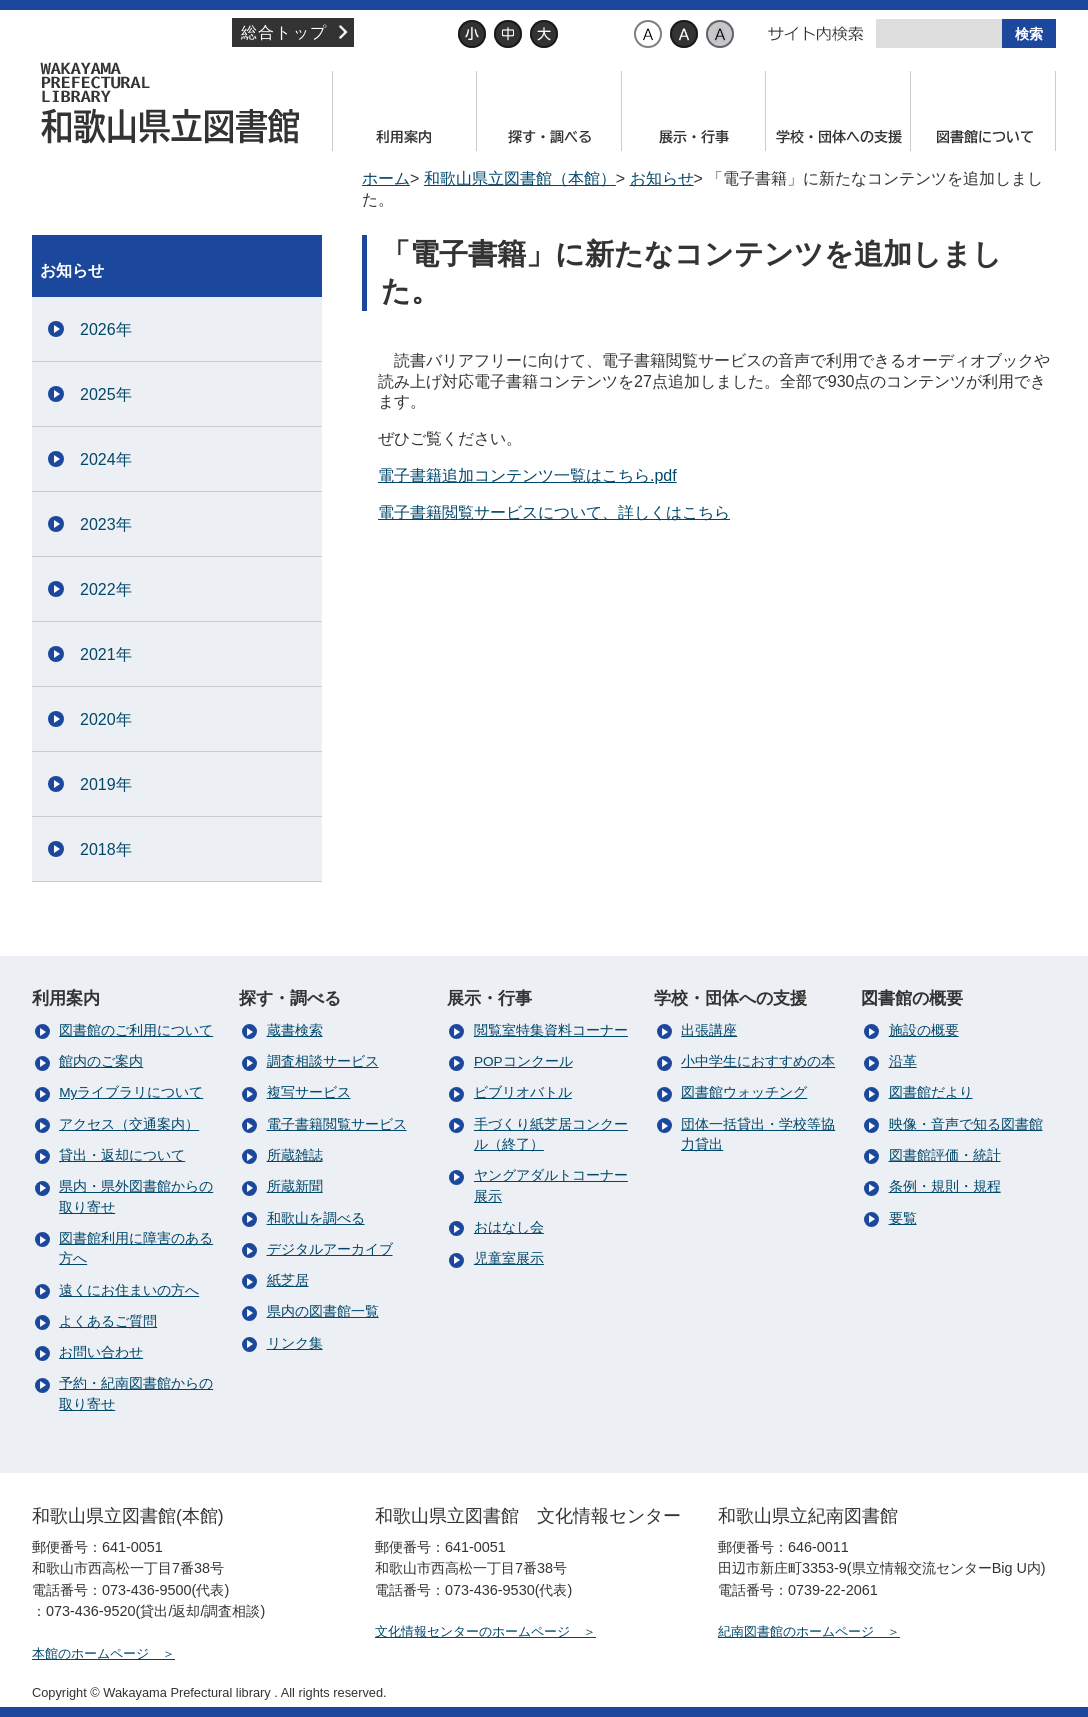 The height and width of the screenshot is (1717, 1088). Describe the element at coordinates (309, 1092) in the screenshot. I see `複写サービス` at that location.